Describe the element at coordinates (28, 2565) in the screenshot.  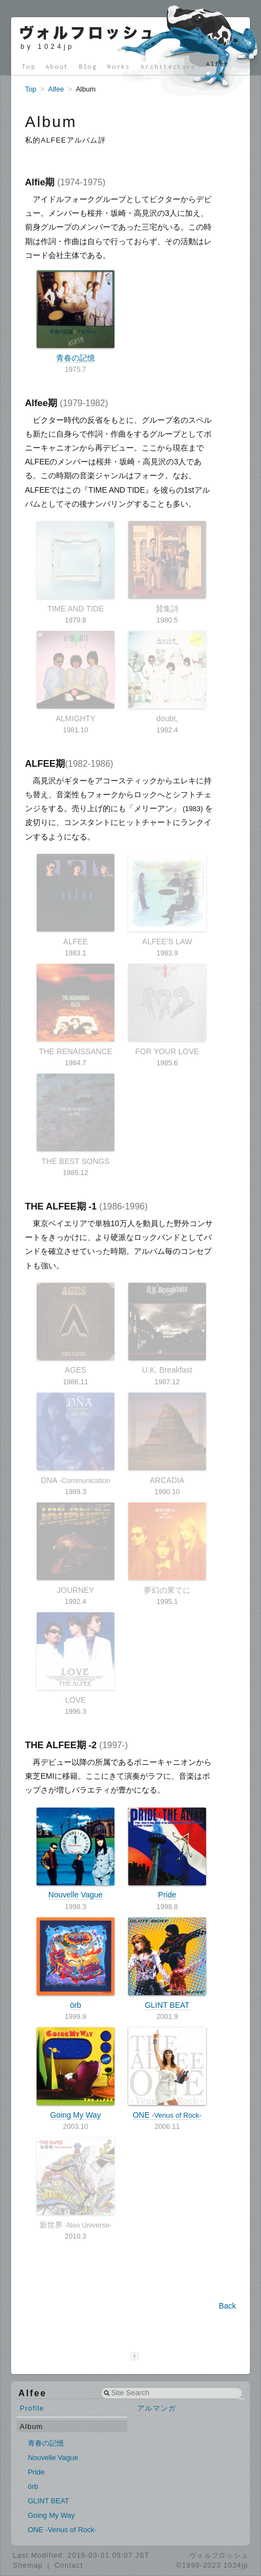
I see `Sitemap` at that location.